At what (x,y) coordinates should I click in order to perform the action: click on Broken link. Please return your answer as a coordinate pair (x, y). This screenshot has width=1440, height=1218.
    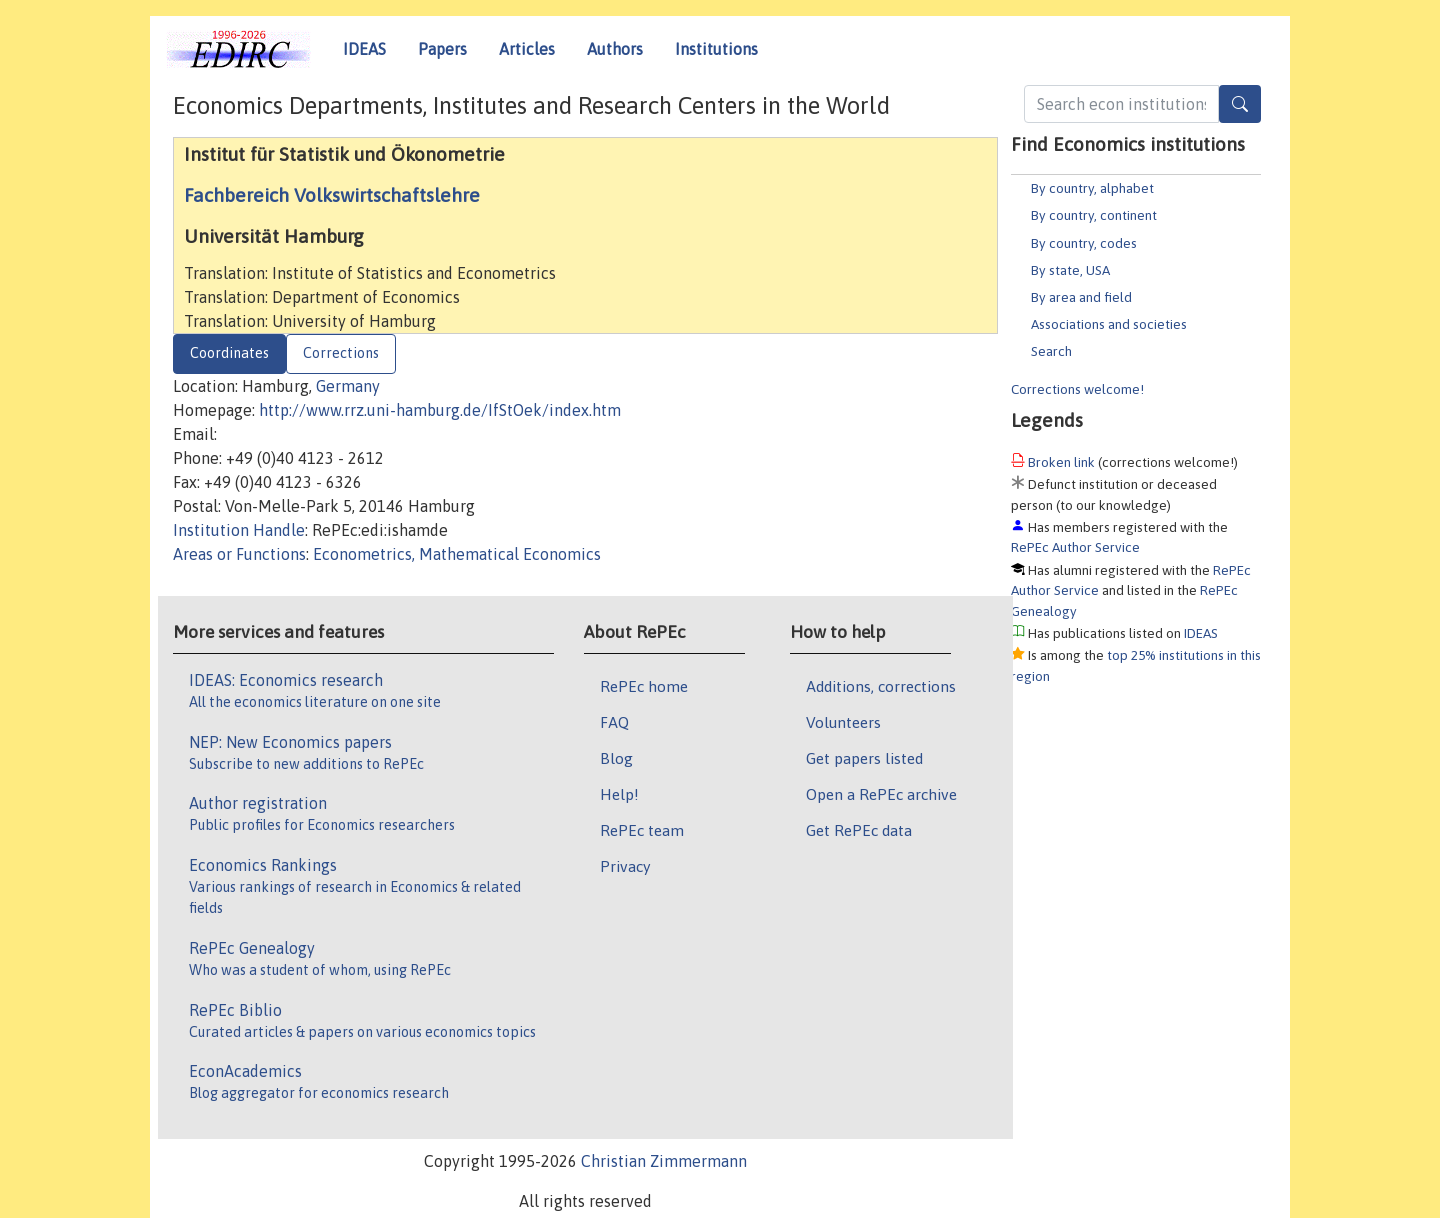
    Looking at the image, I should click on (1061, 462).